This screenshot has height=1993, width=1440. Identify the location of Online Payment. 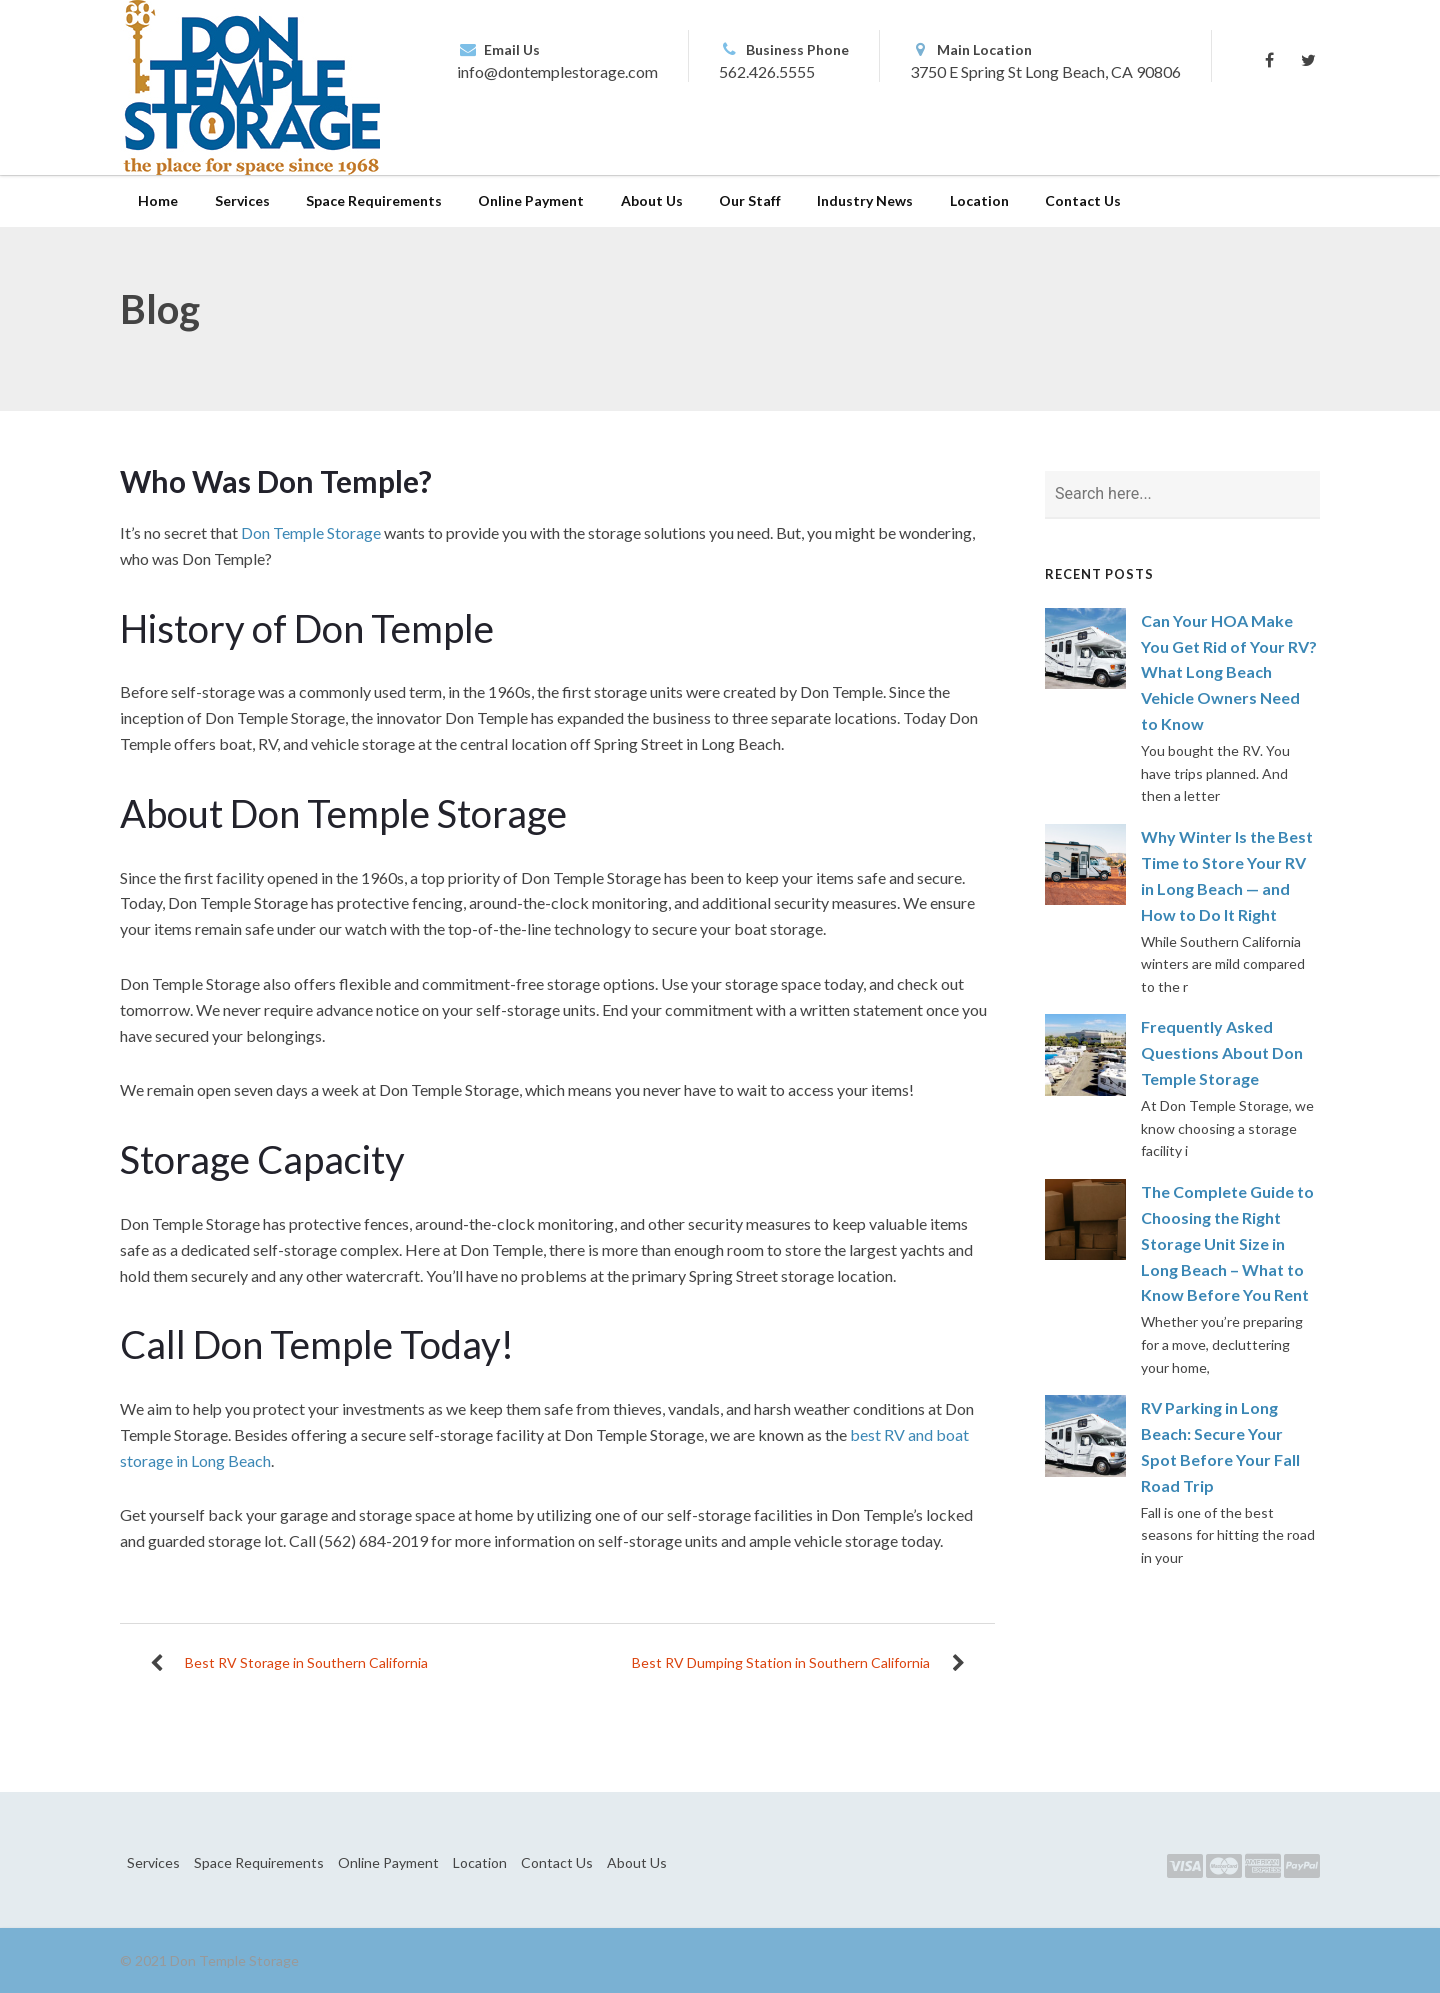
(531, 200).